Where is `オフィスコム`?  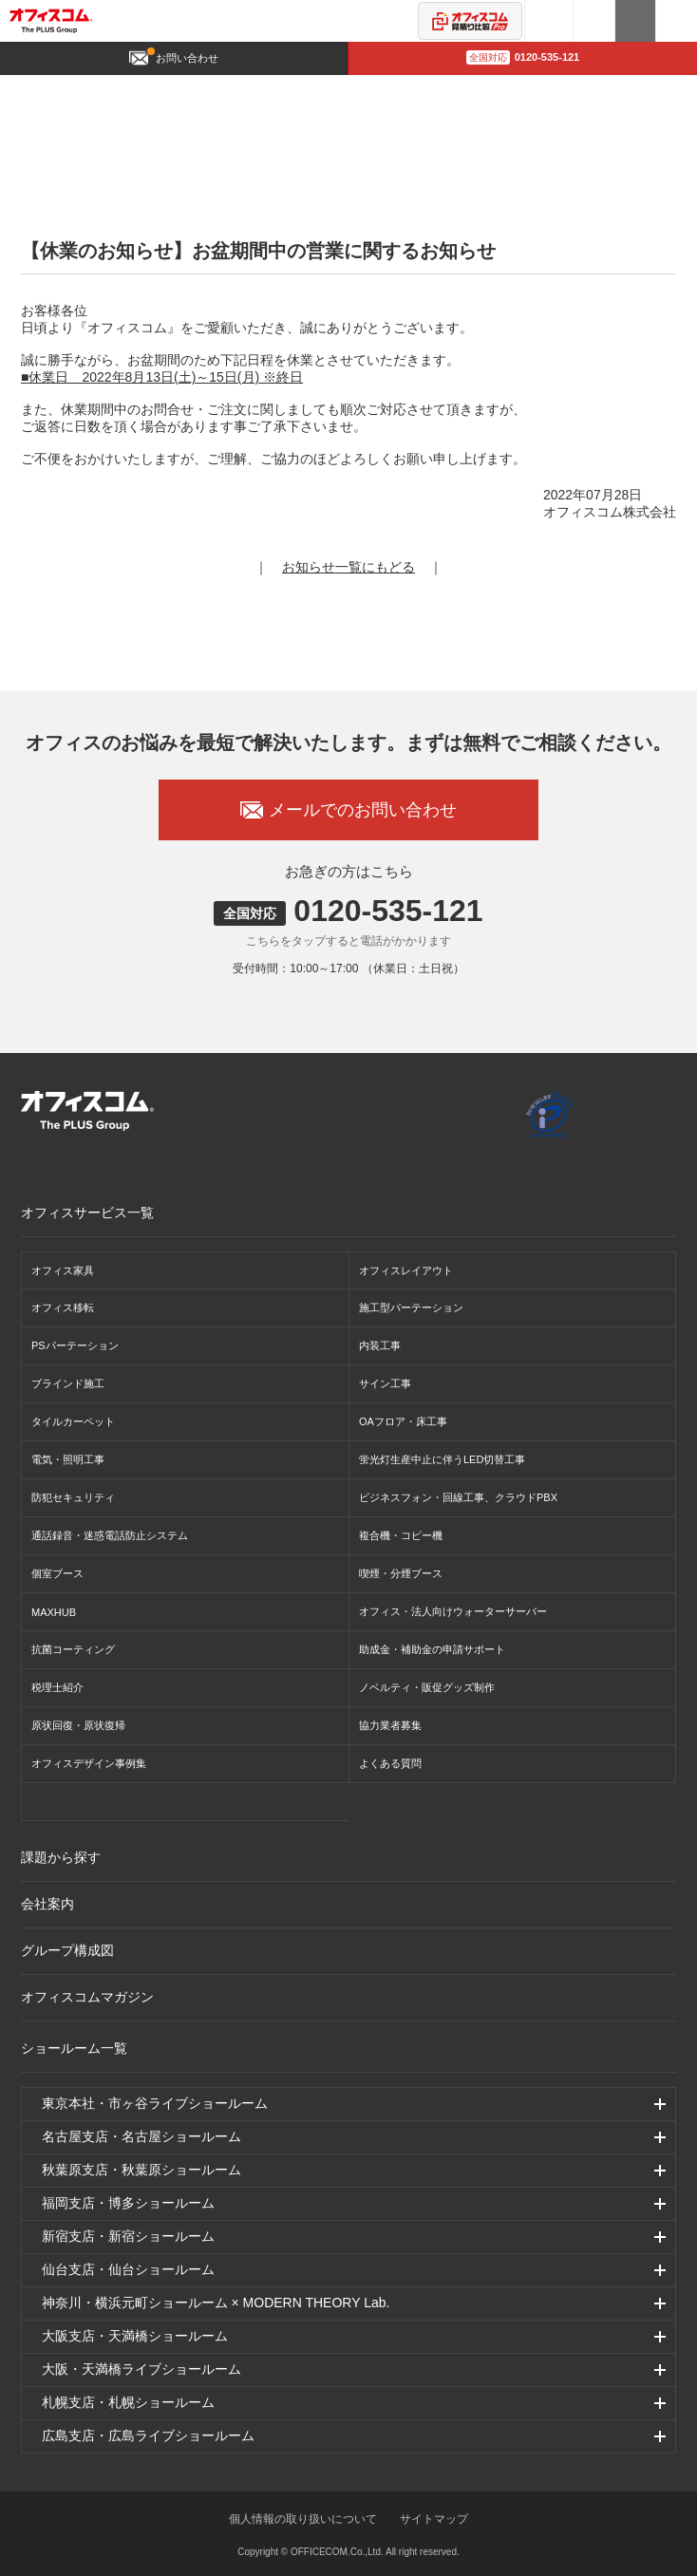
オフィスコム is located at coordinates (51, 21).